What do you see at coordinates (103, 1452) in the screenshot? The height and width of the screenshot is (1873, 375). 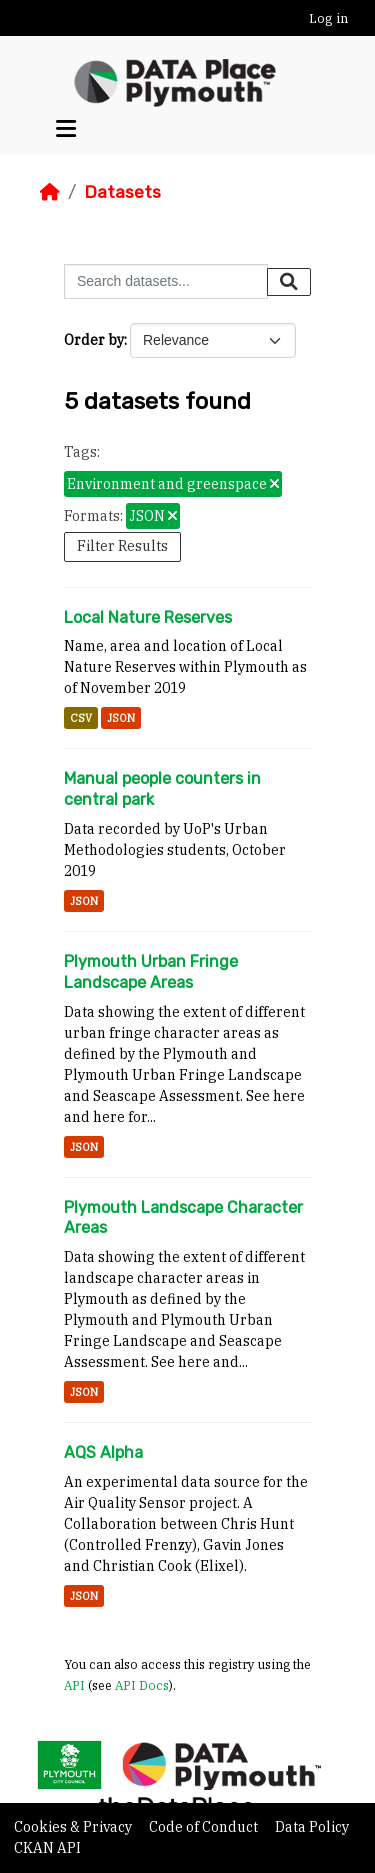 I see `AQS Alpha` at bounding box center [103, 1452].